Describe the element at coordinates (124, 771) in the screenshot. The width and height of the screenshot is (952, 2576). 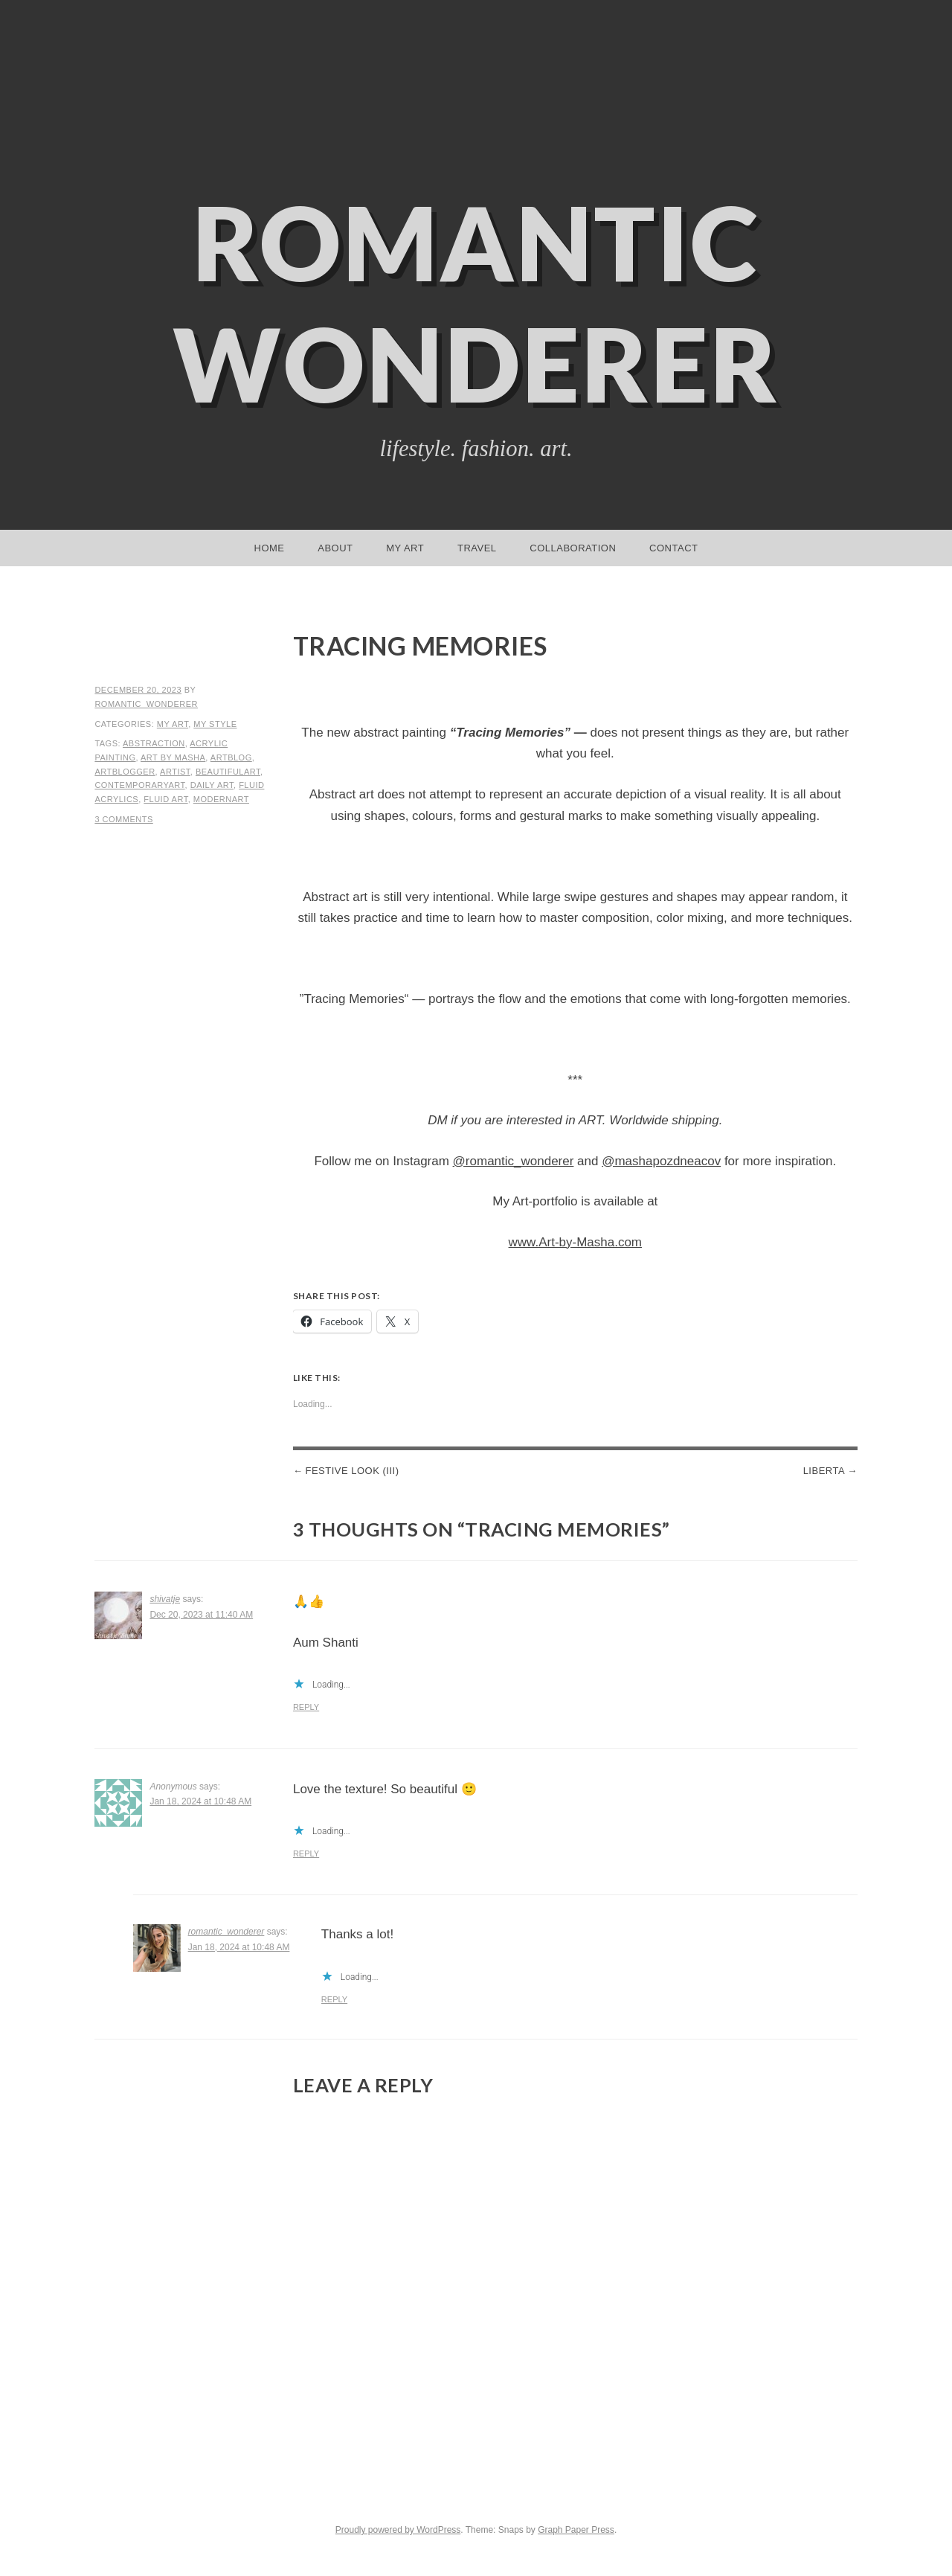
I see `artblogger` at that location.